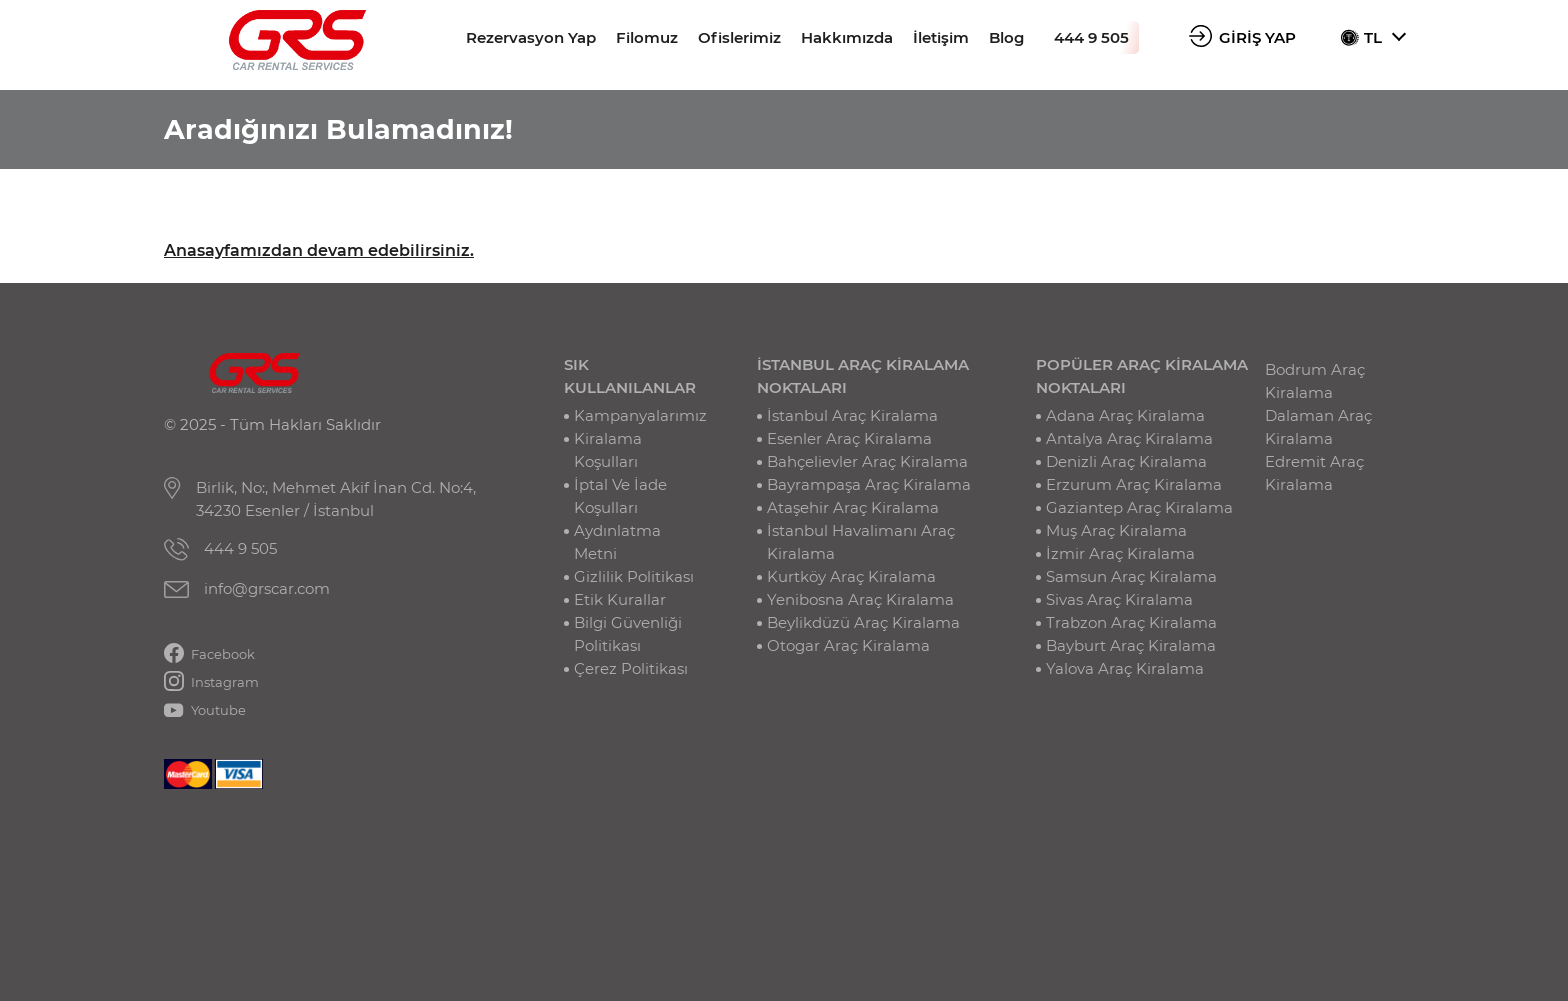  I want to click on POPÜLER ARAÇ KİRALAMA NOKTALARI, so click(1142, 376).